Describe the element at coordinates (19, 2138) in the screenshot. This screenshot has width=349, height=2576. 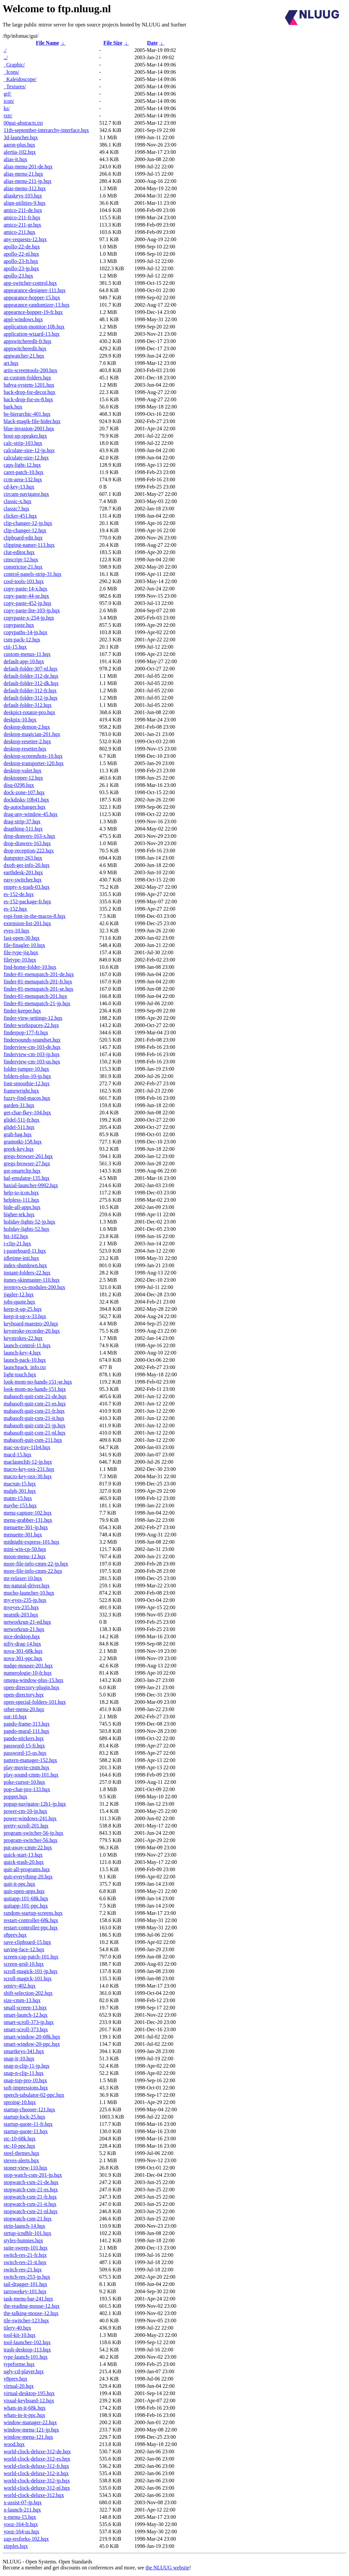
I see `stc-10-68k.hqx` at that location.